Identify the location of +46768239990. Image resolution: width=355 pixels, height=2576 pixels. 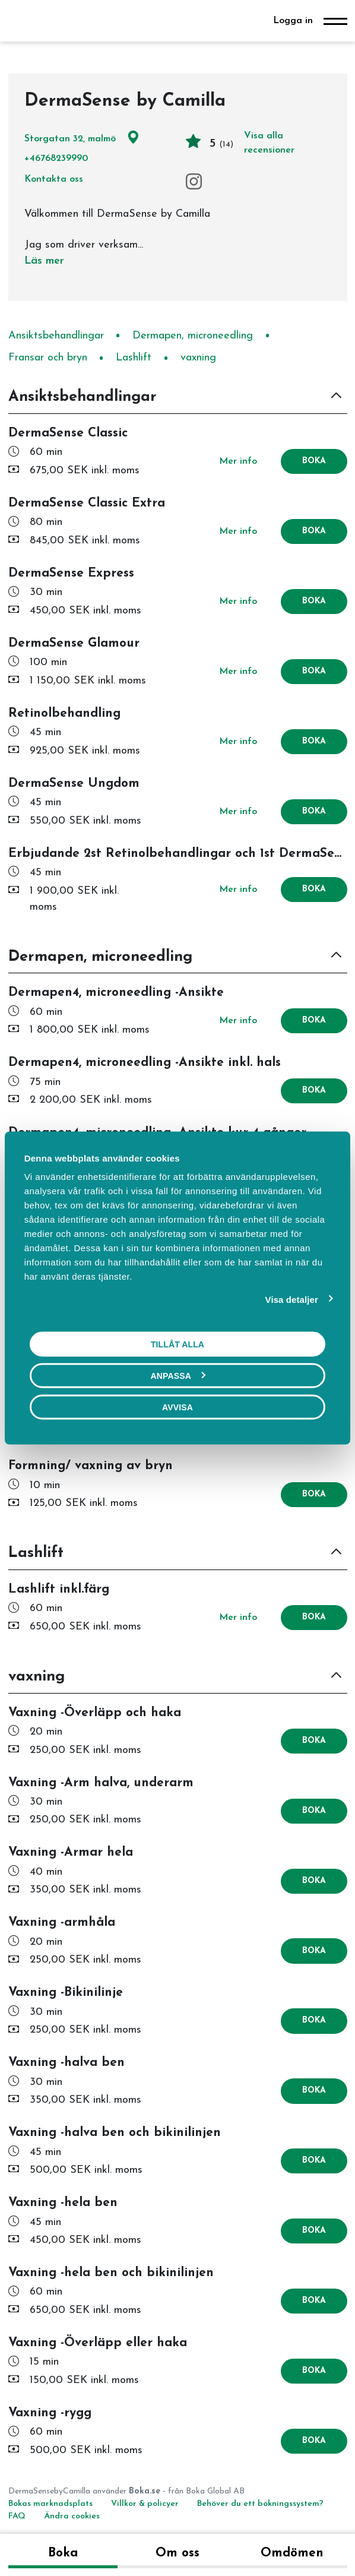
(56, 158).